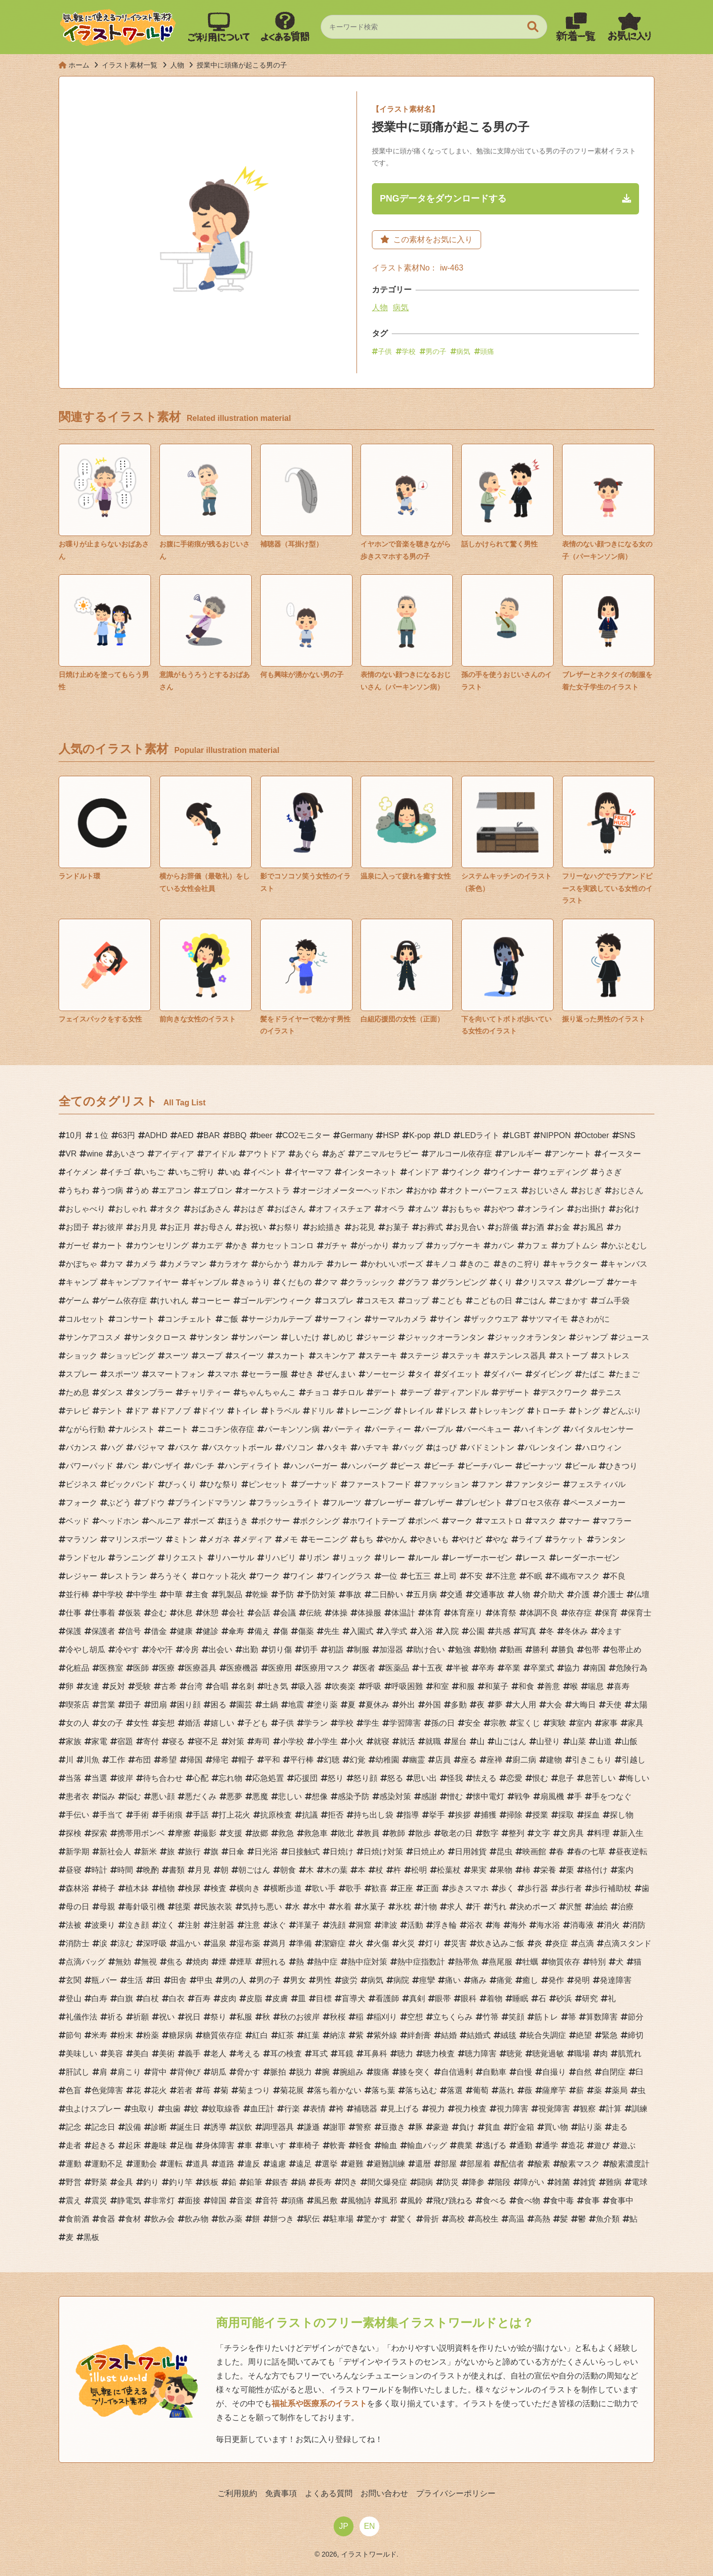 Image resolution: width=713 pixels, height=2576 pixels. I want to click on 家族, so click(73, 1741).